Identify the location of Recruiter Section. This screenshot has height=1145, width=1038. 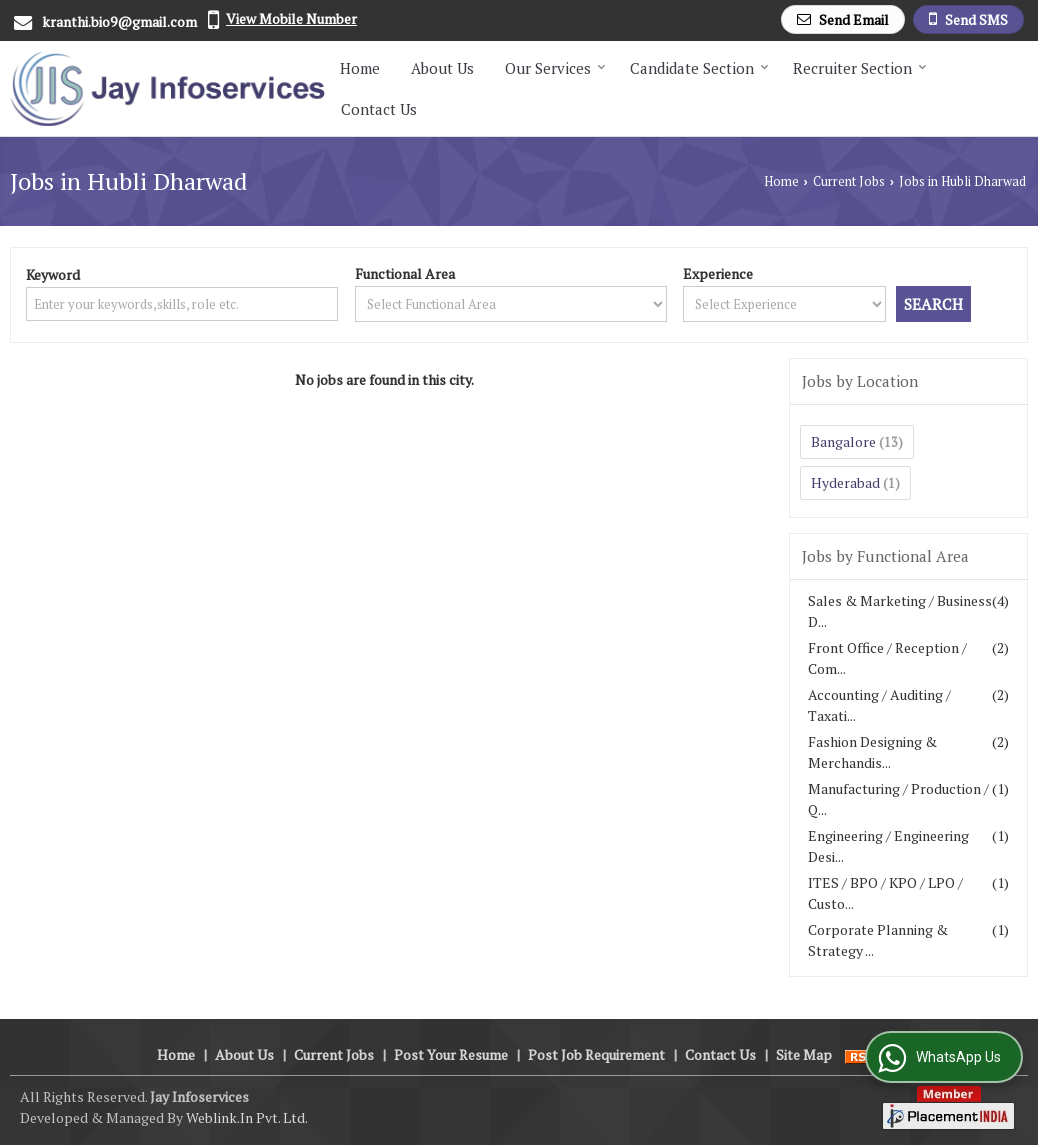
(860, 68).